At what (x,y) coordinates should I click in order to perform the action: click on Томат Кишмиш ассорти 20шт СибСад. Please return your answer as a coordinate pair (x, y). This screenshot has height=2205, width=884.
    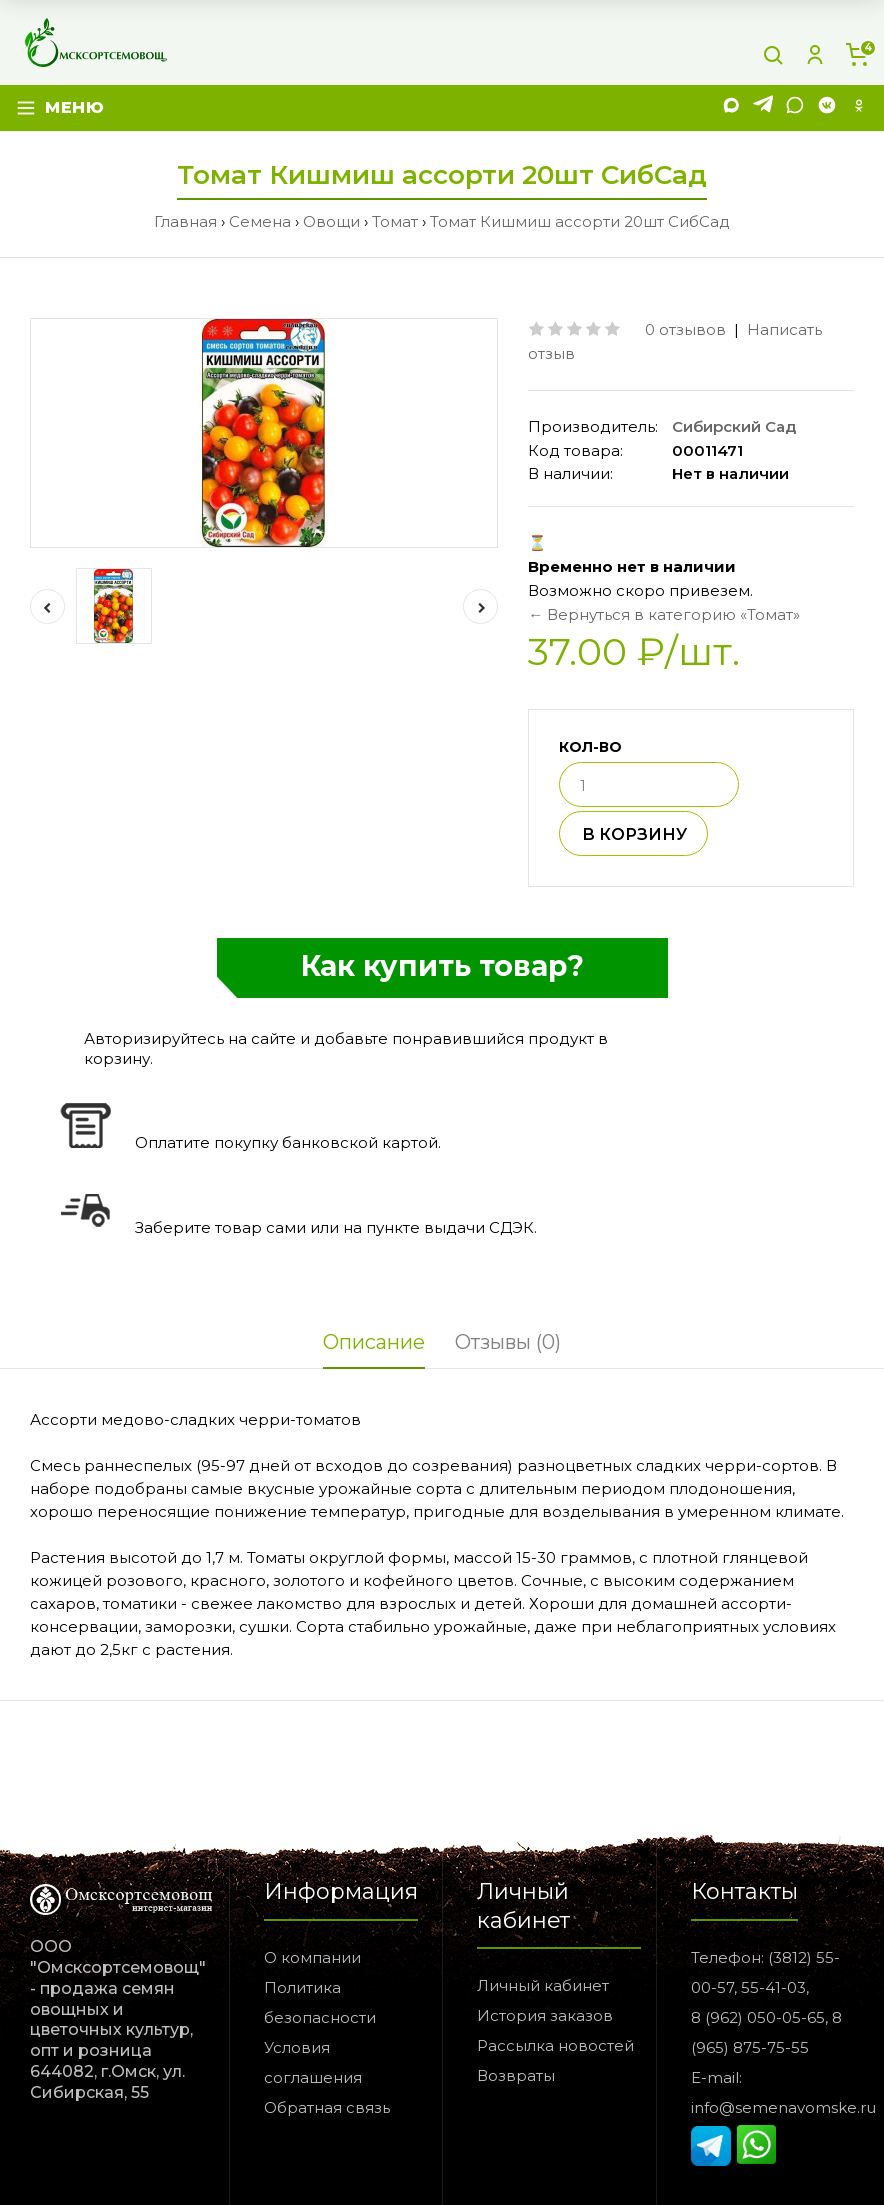
    Looking at the image, I should click on (580, 221).